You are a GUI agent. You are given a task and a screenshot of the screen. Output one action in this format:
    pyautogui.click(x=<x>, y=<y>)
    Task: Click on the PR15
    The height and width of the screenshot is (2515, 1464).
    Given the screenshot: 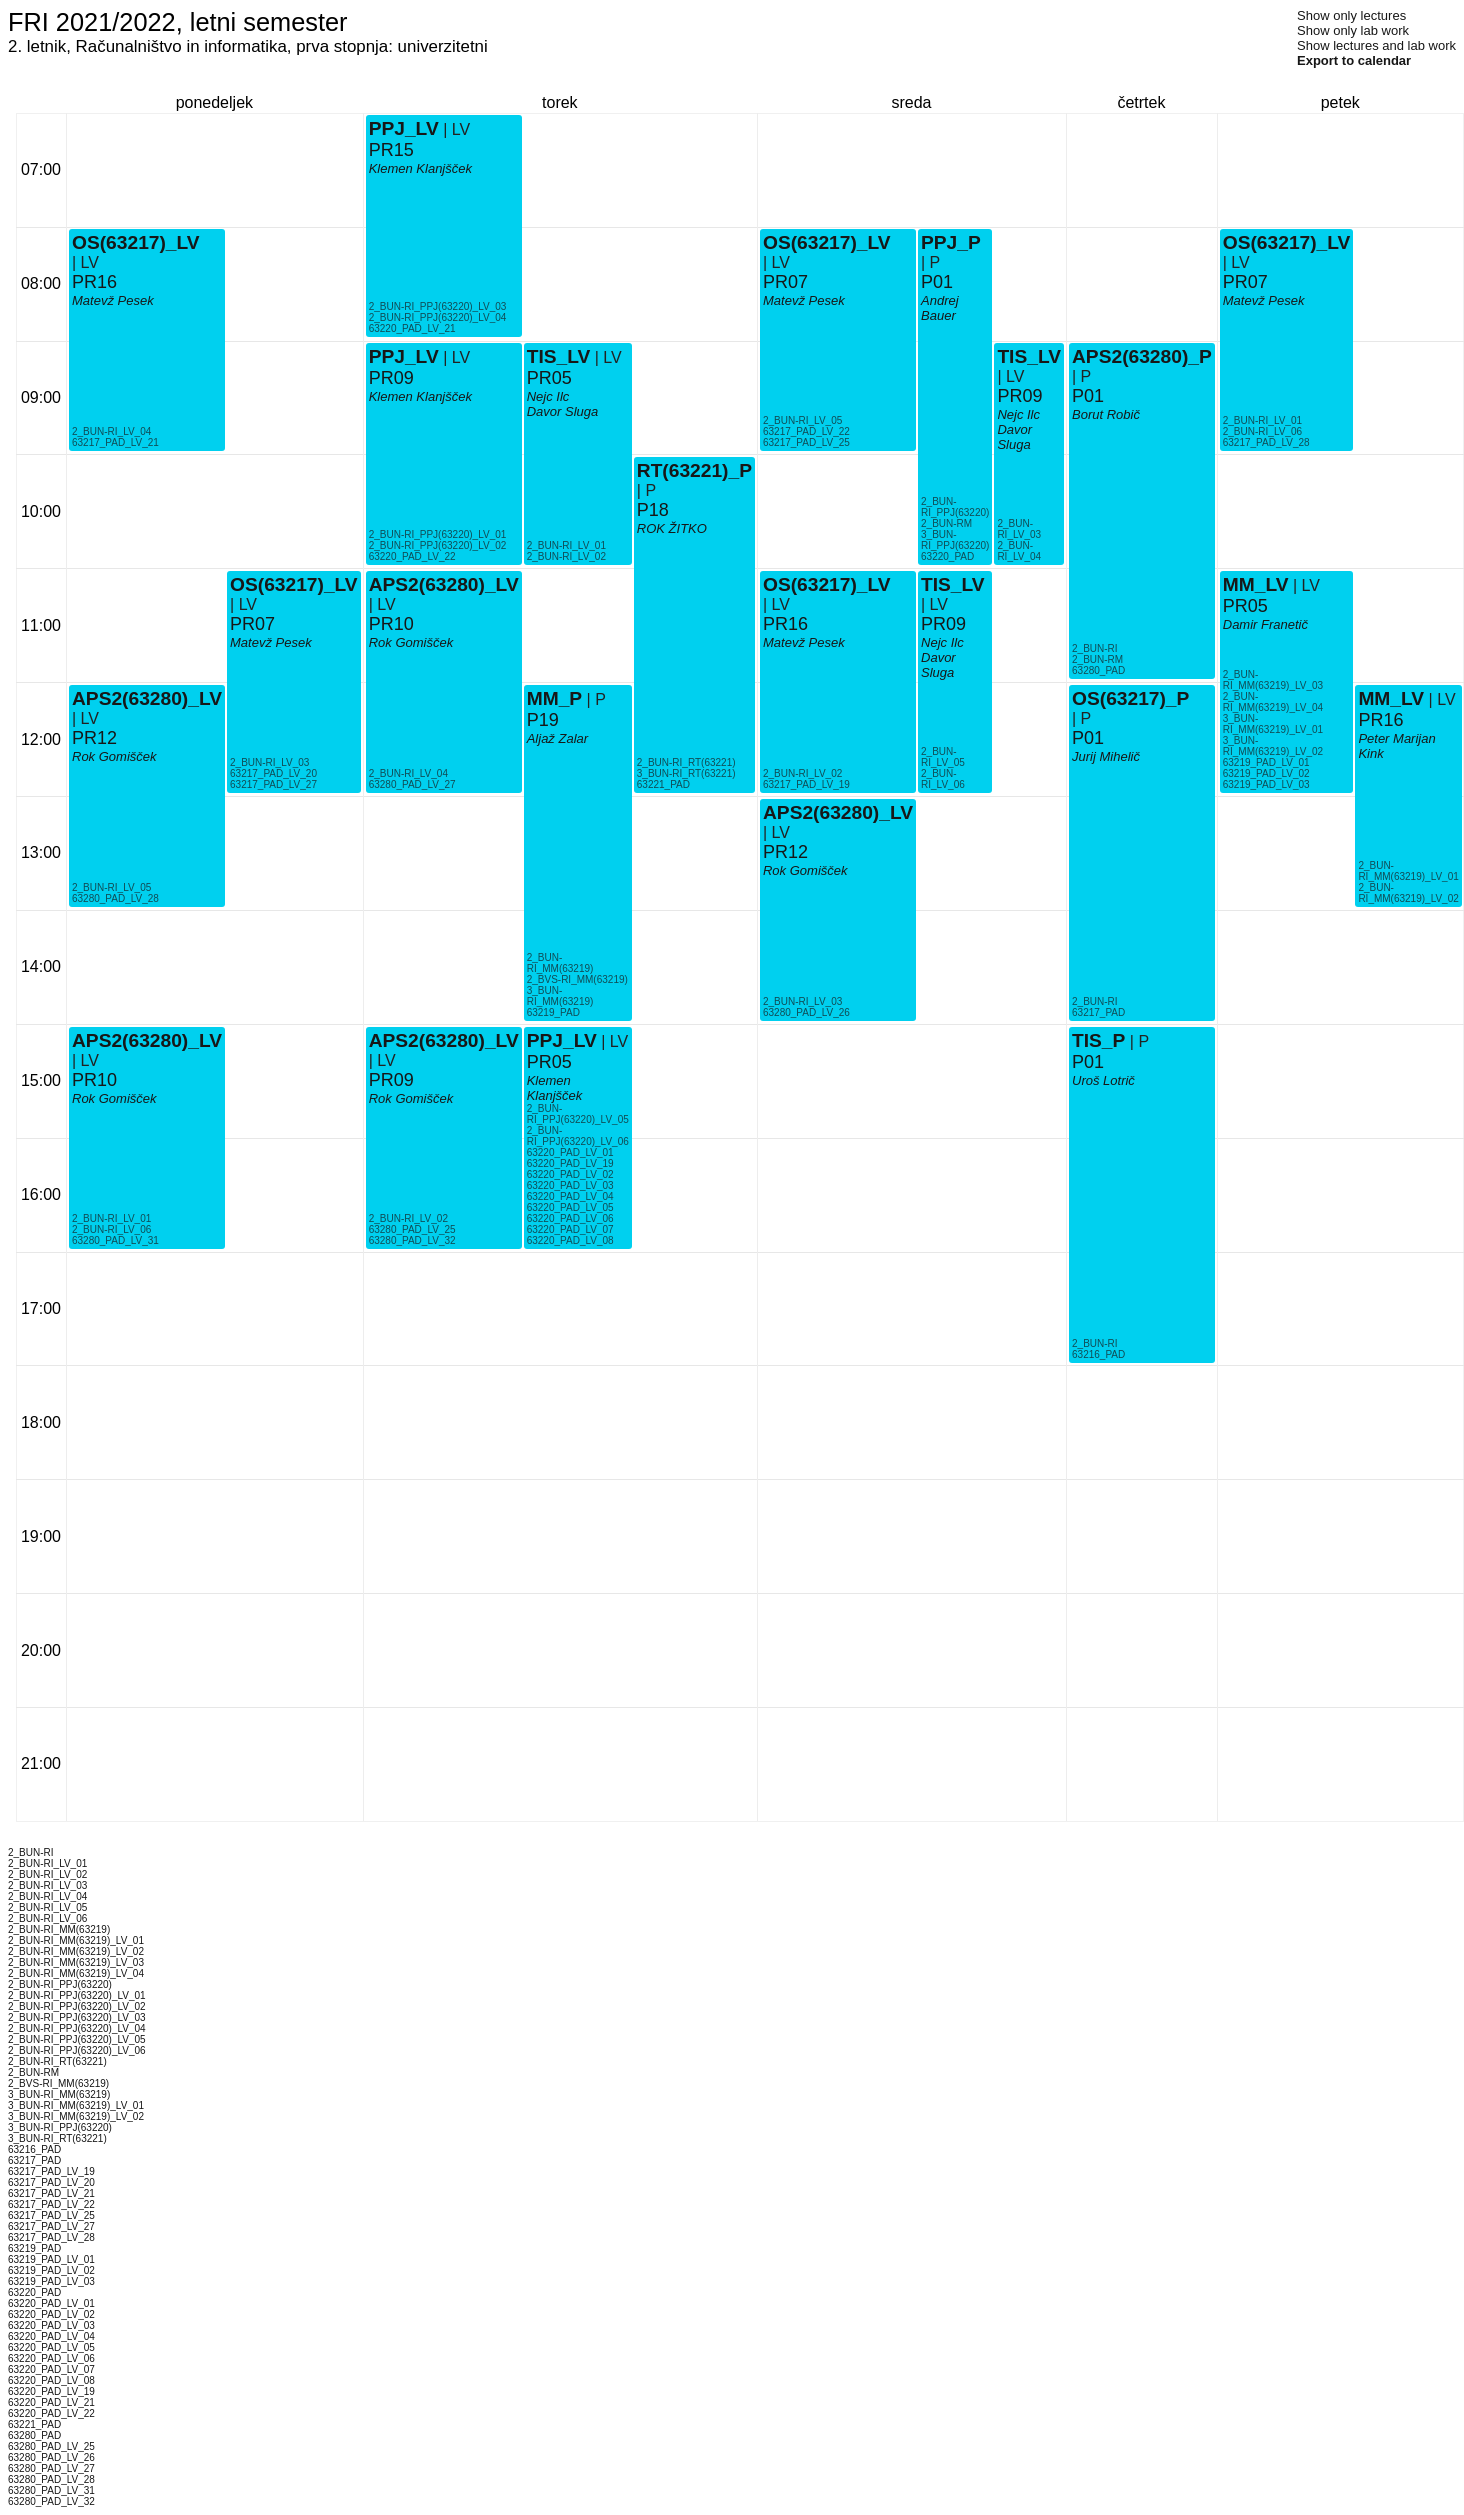 What is the action you would take?
    pyautogui.click(x=391, y=150)
    